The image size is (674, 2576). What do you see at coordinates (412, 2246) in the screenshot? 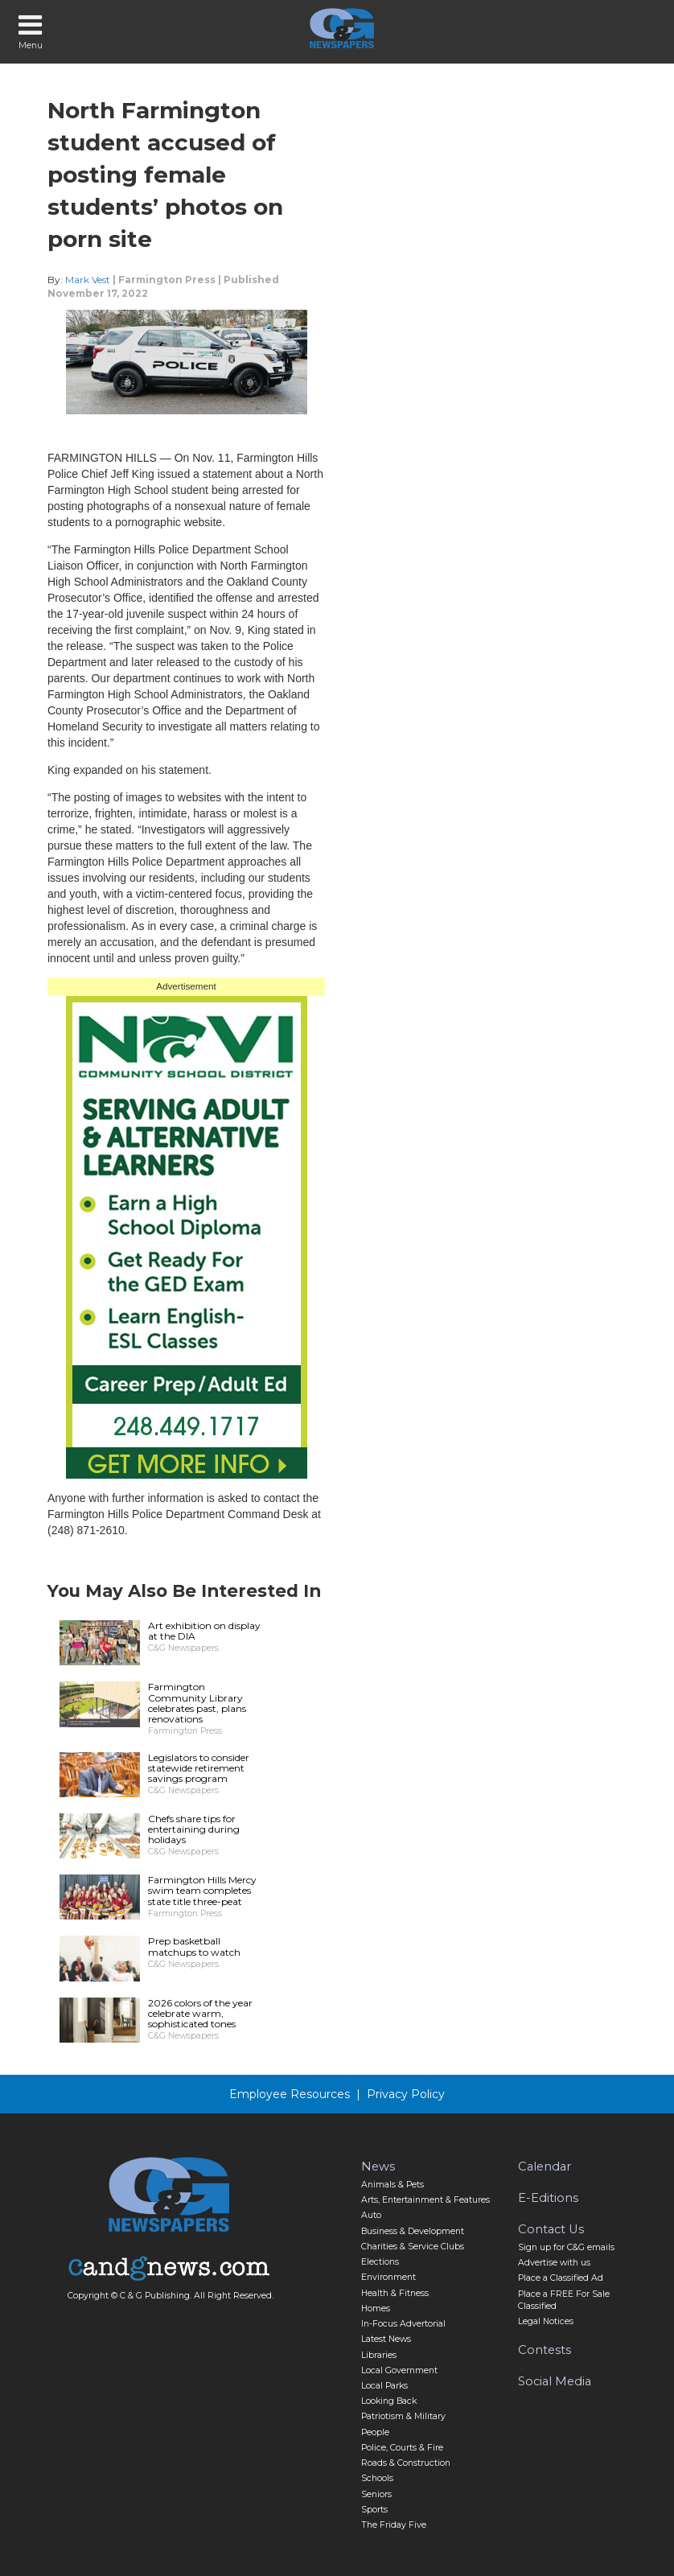
I see `Charities & Service Clubs` at bounding box center [412, 2246].